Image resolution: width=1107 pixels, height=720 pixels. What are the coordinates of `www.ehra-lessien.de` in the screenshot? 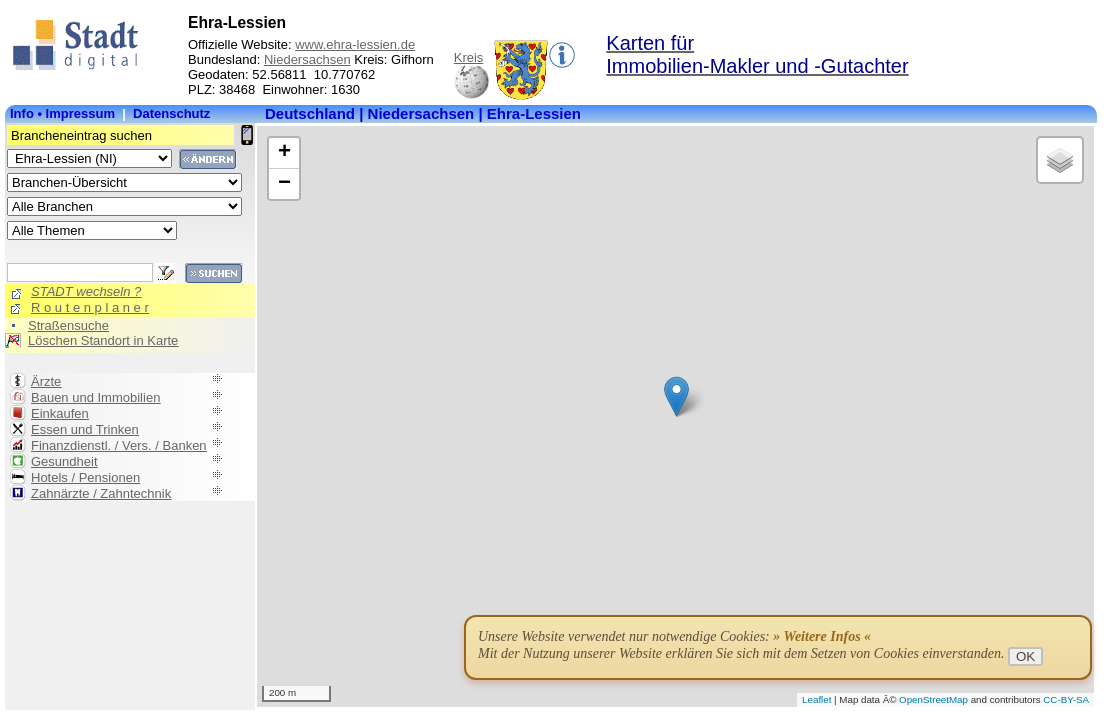 It's located at (355, 44).